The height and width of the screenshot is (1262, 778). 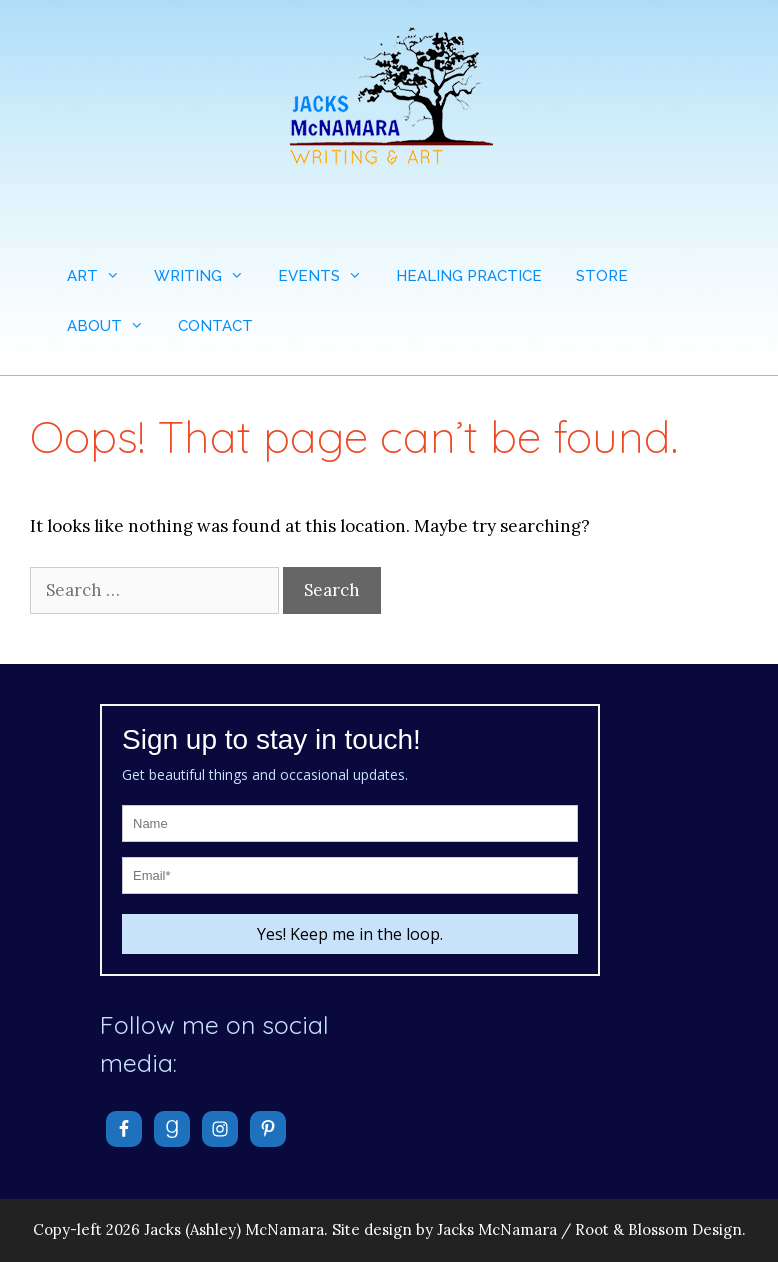 What do you see at coordinates (102, 276) in the screenshot?
I see `ART` at bounding box center [102, 276].